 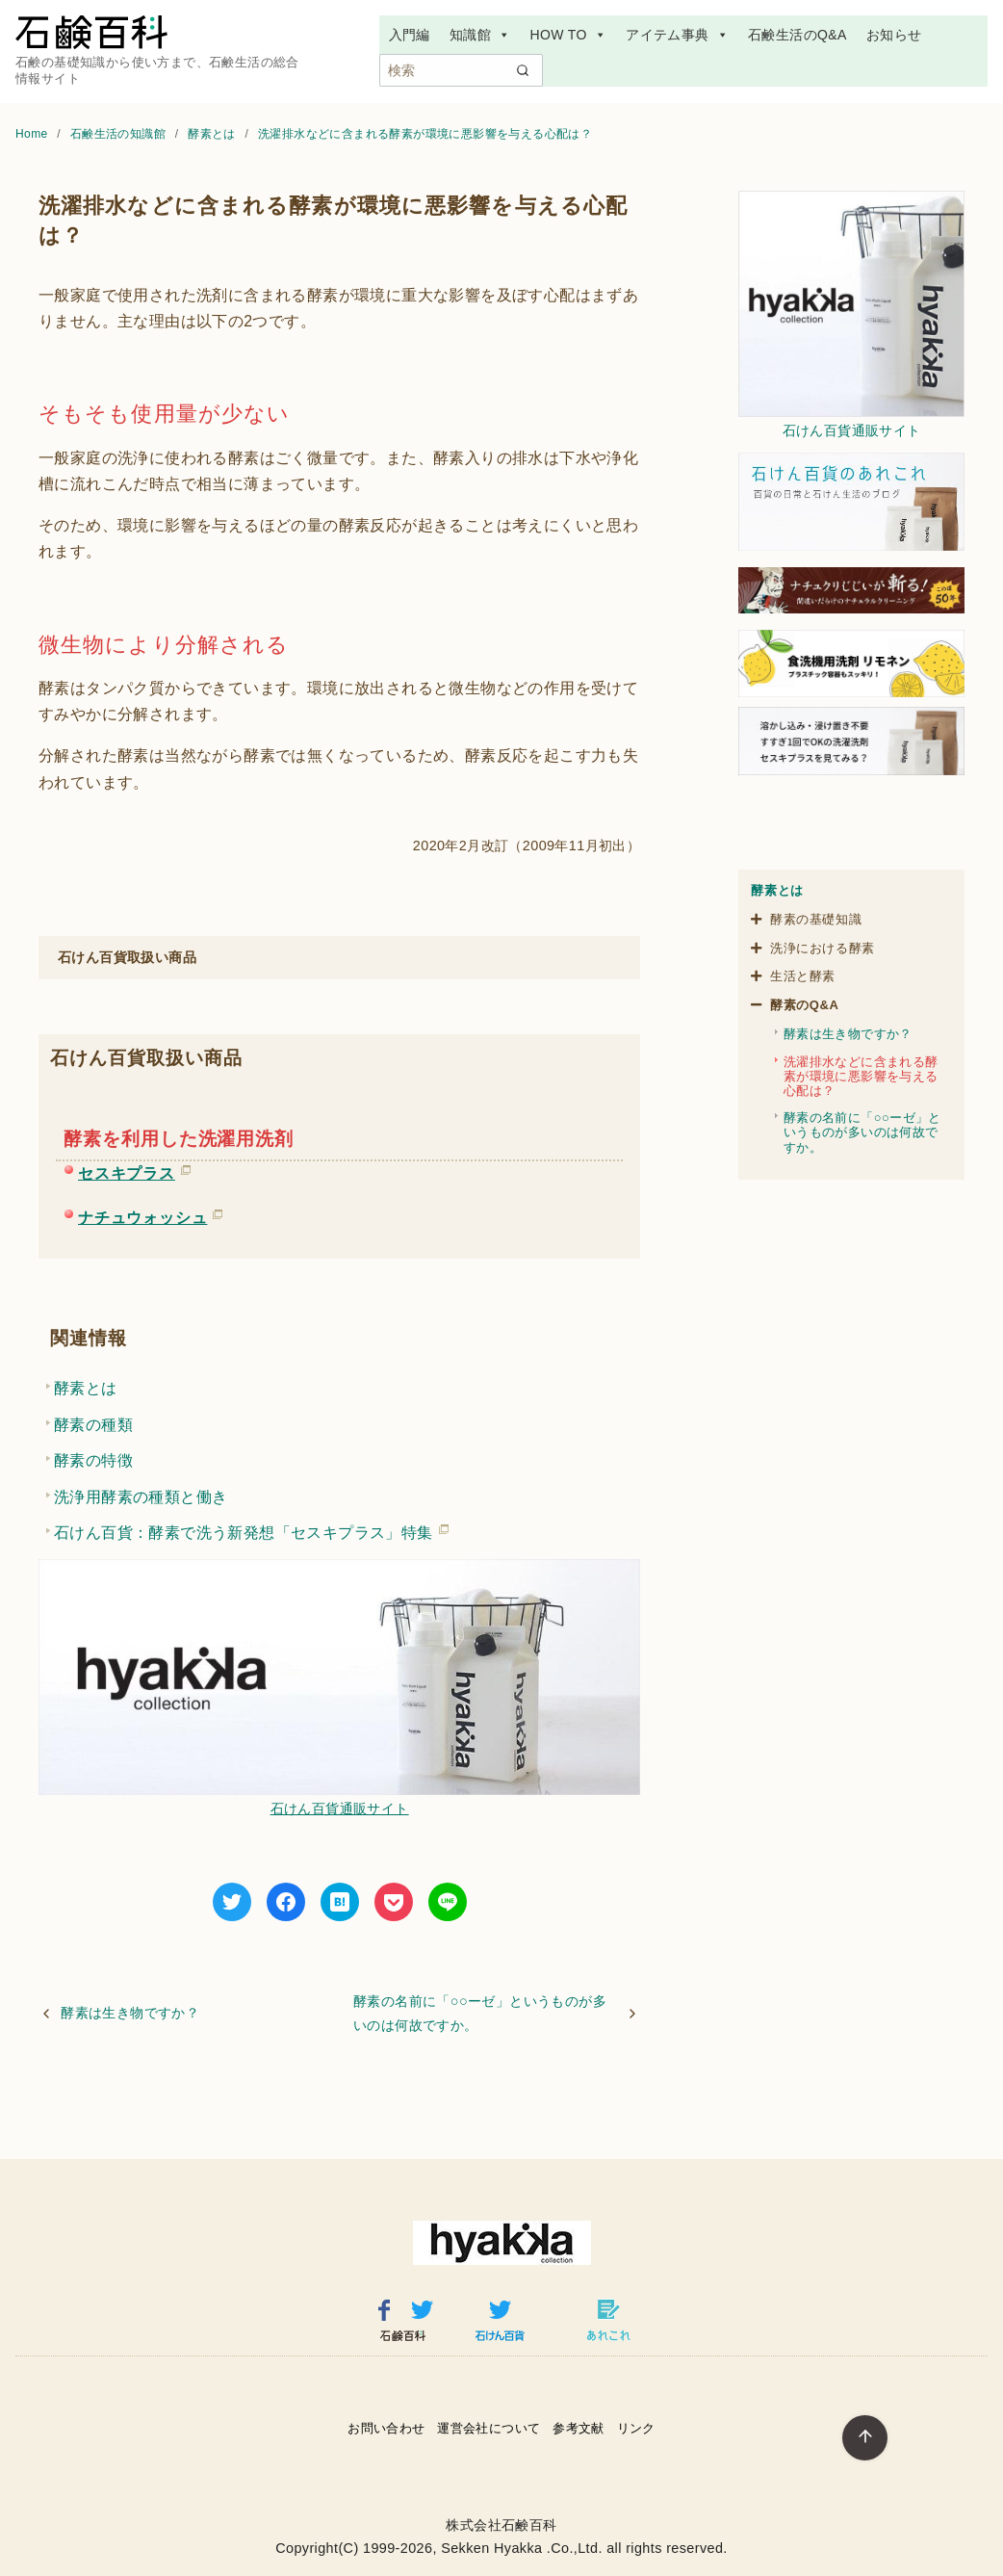 What do you see at coordinates (142, 1214) in the screenshot?
I see `ナチュウォッシュ` at bounding box center [142, 1214].